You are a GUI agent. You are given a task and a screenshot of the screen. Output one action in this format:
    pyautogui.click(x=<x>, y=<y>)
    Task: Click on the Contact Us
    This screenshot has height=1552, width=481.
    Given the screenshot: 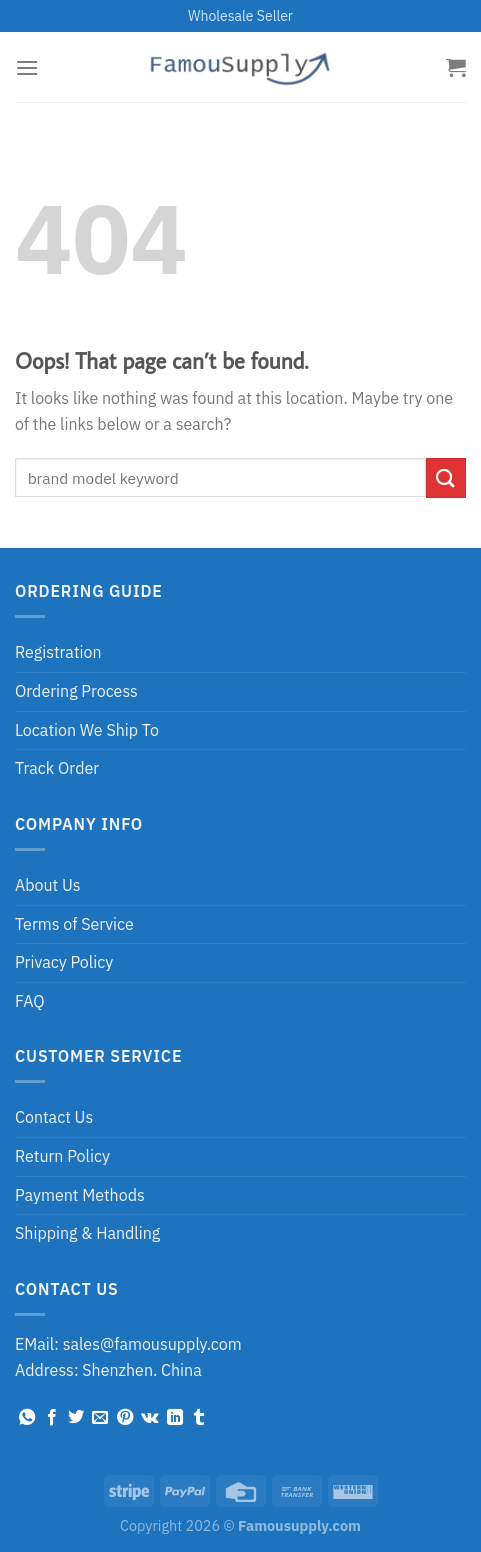 What is the action you would take?
    pyautogui.click(x=54, y=1117)
    